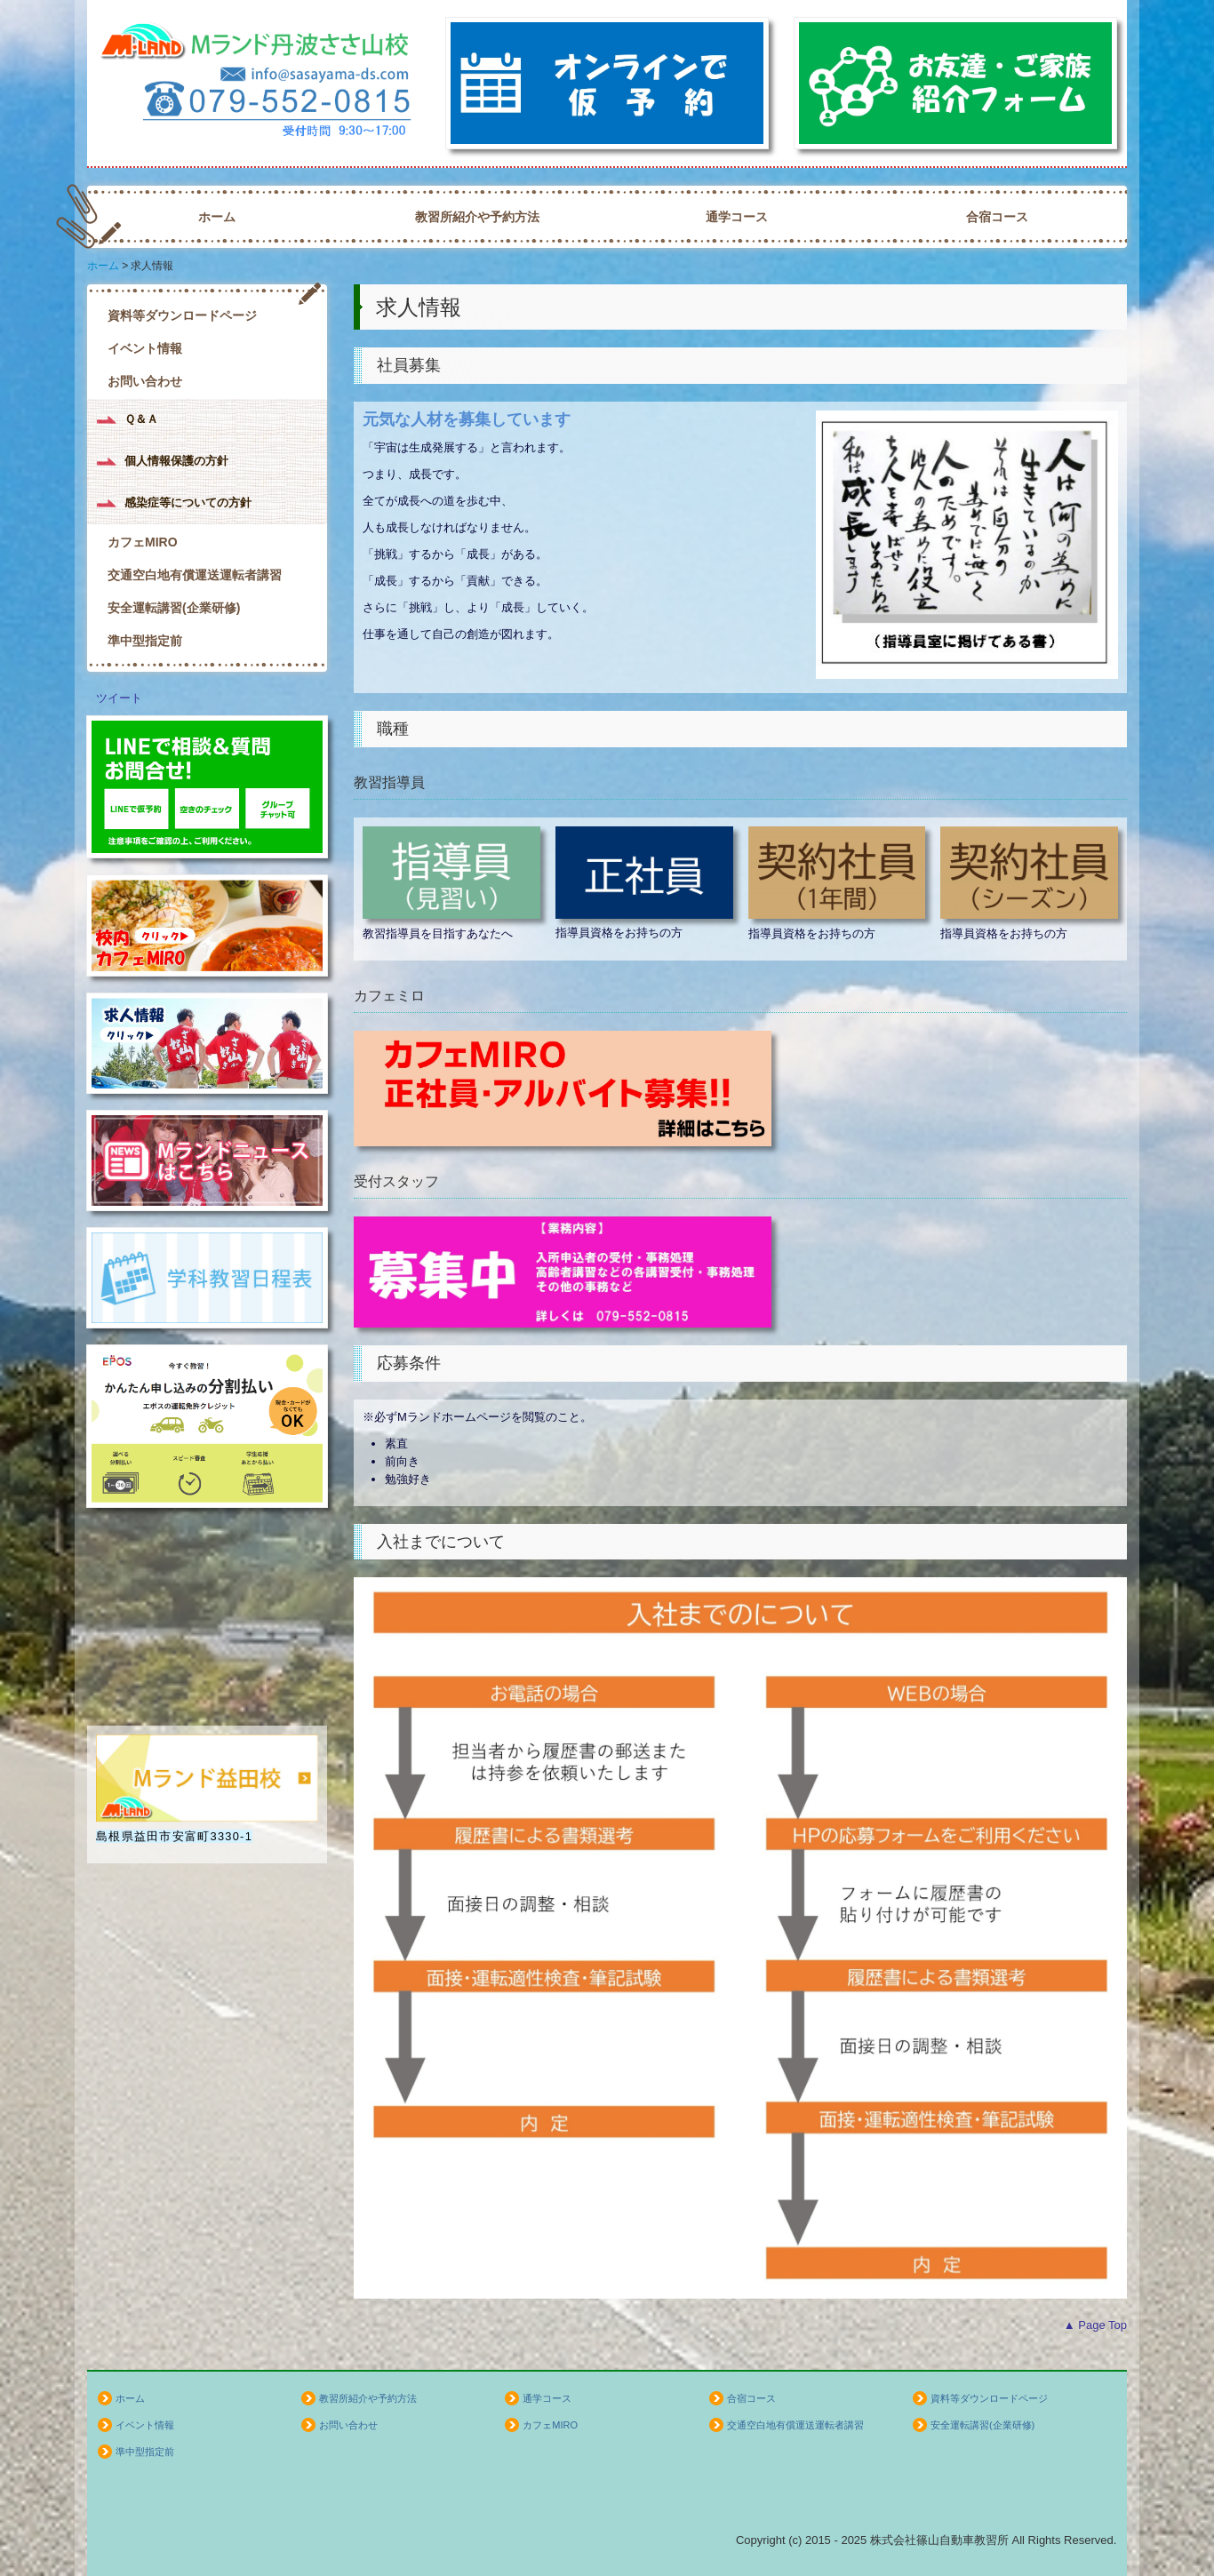 The image size is (1214, 2576). What do you see at coordinates (145, 641) in the screenshot?
I see `準中型指定前` at bounding box center [145, 641].